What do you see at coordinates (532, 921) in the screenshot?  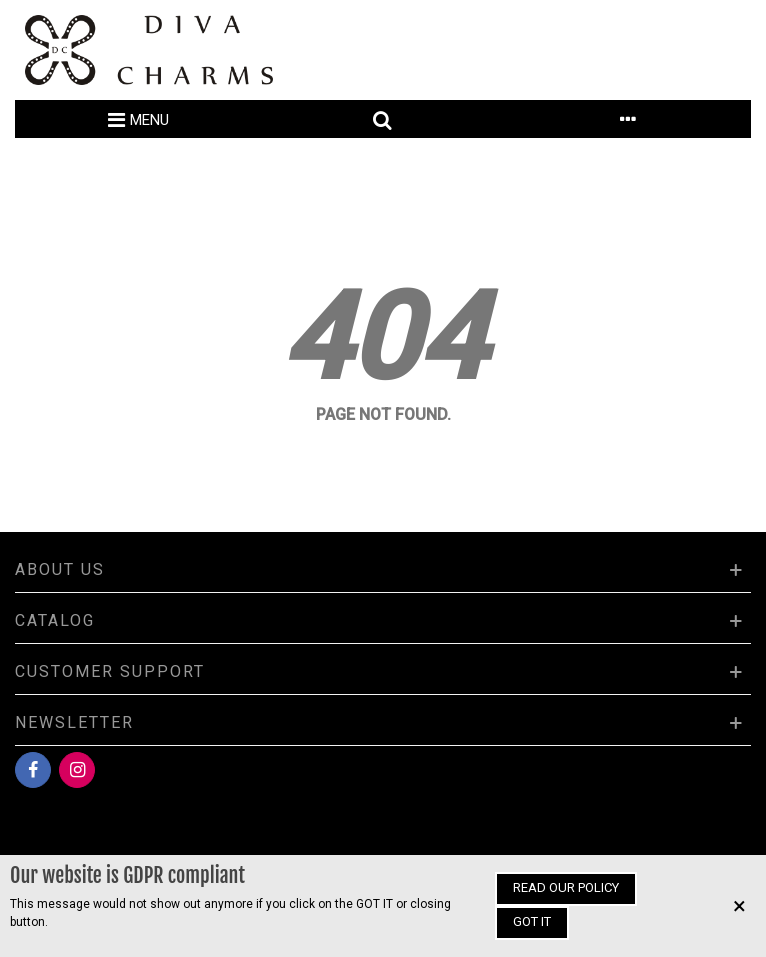 I see `Got it` at bounding box center [532, 921].